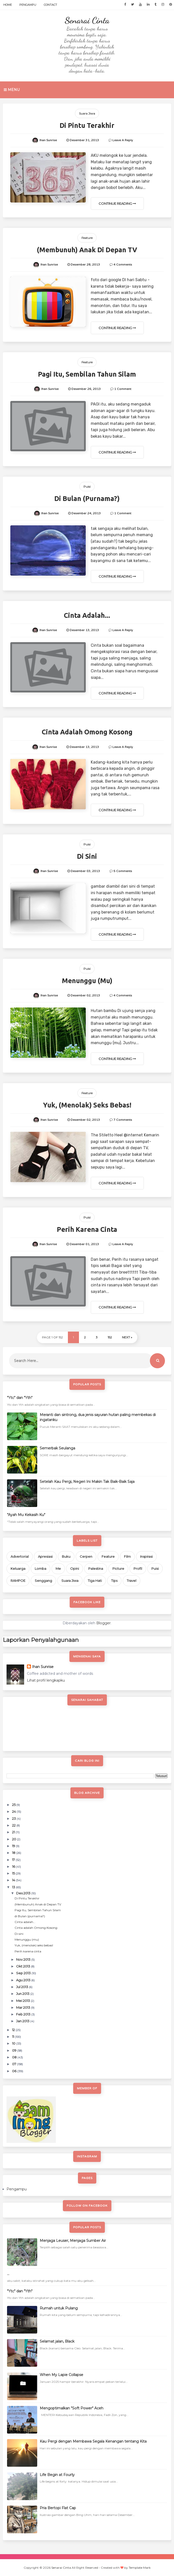  I want to click on Pria Bertopi Flat Cap, so click(58, 2508).